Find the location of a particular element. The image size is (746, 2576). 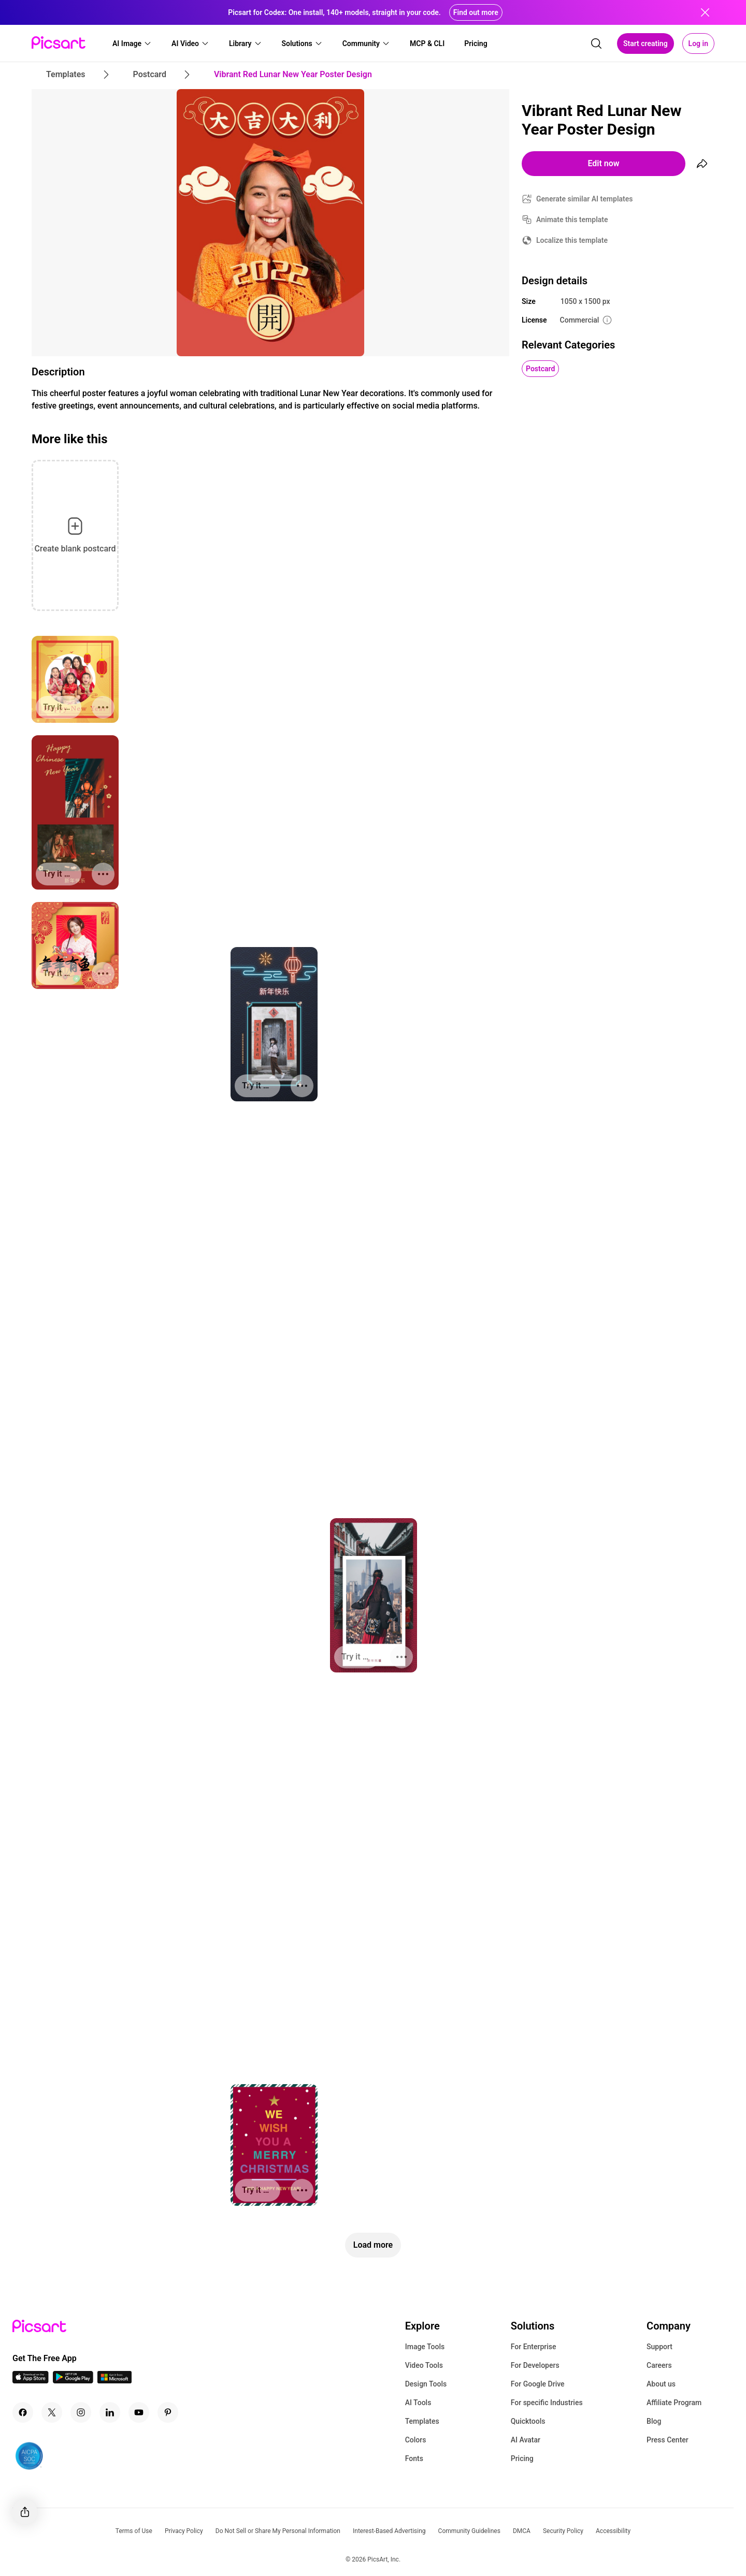

[IOS App Icon] is located at coordinates (30, 2380).